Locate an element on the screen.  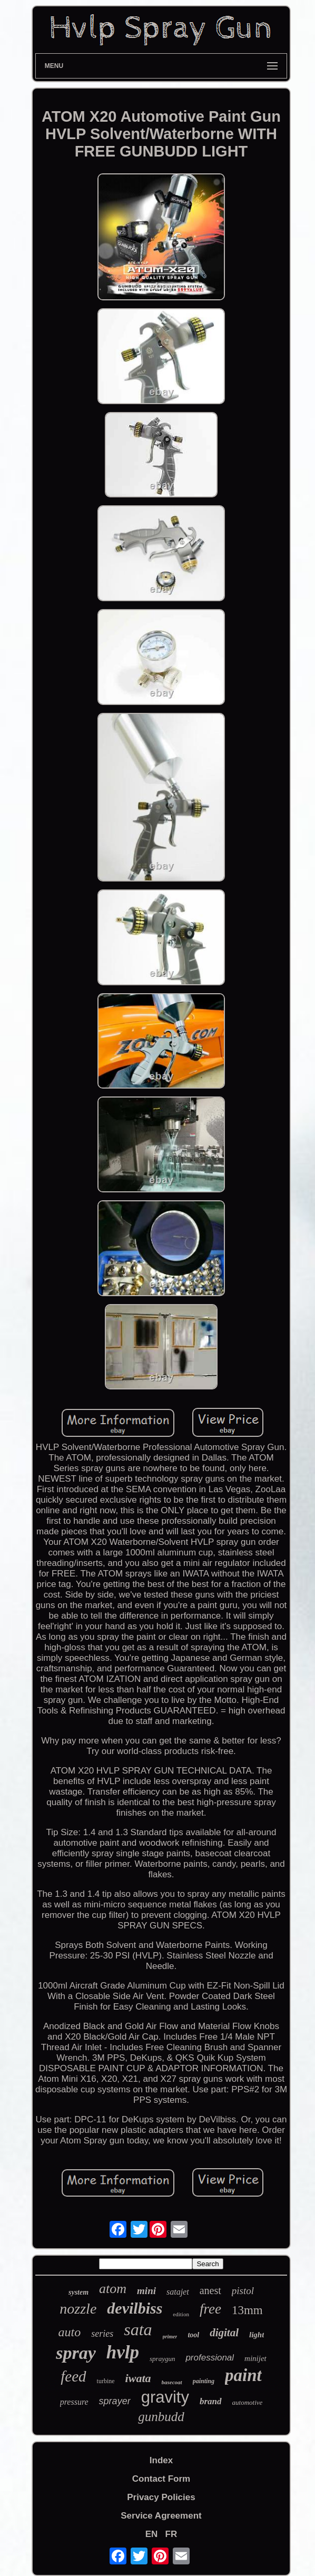
edition is located at coordinates (181, 2314).